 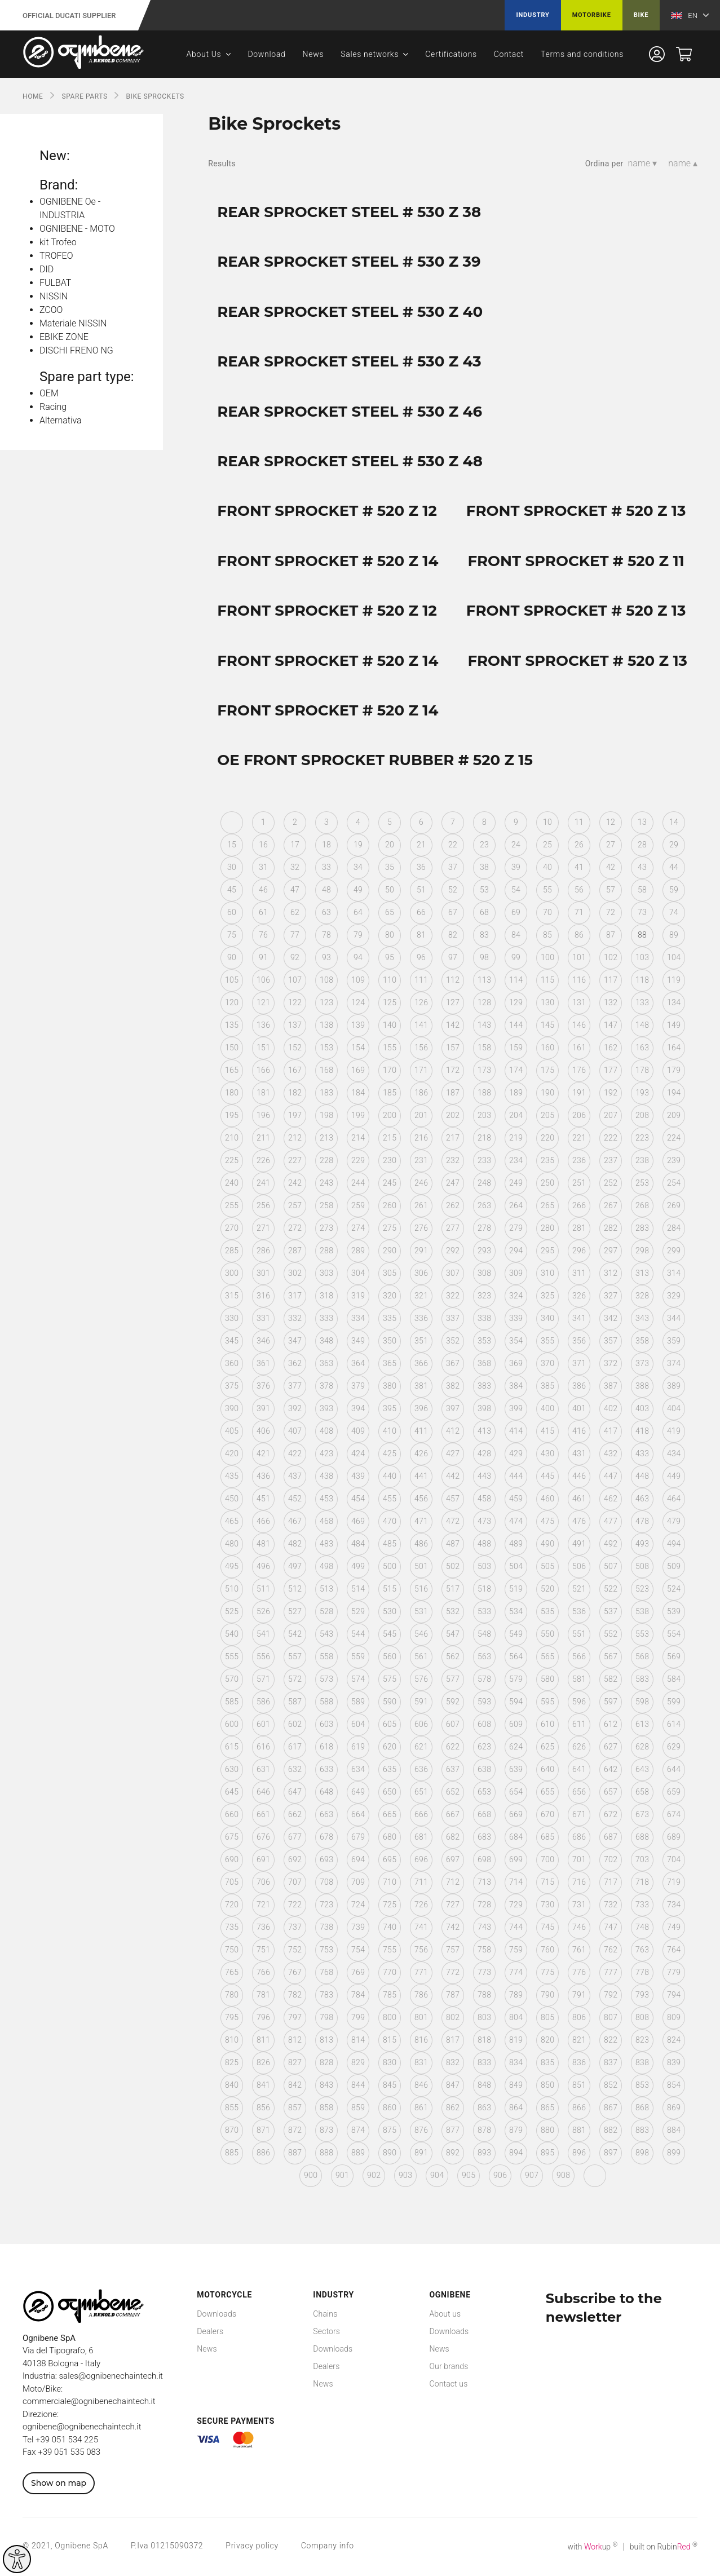 What do you see at coordinates (642, 1340) in the screenshot?
I see `358` at bounding box center [642, 1340].